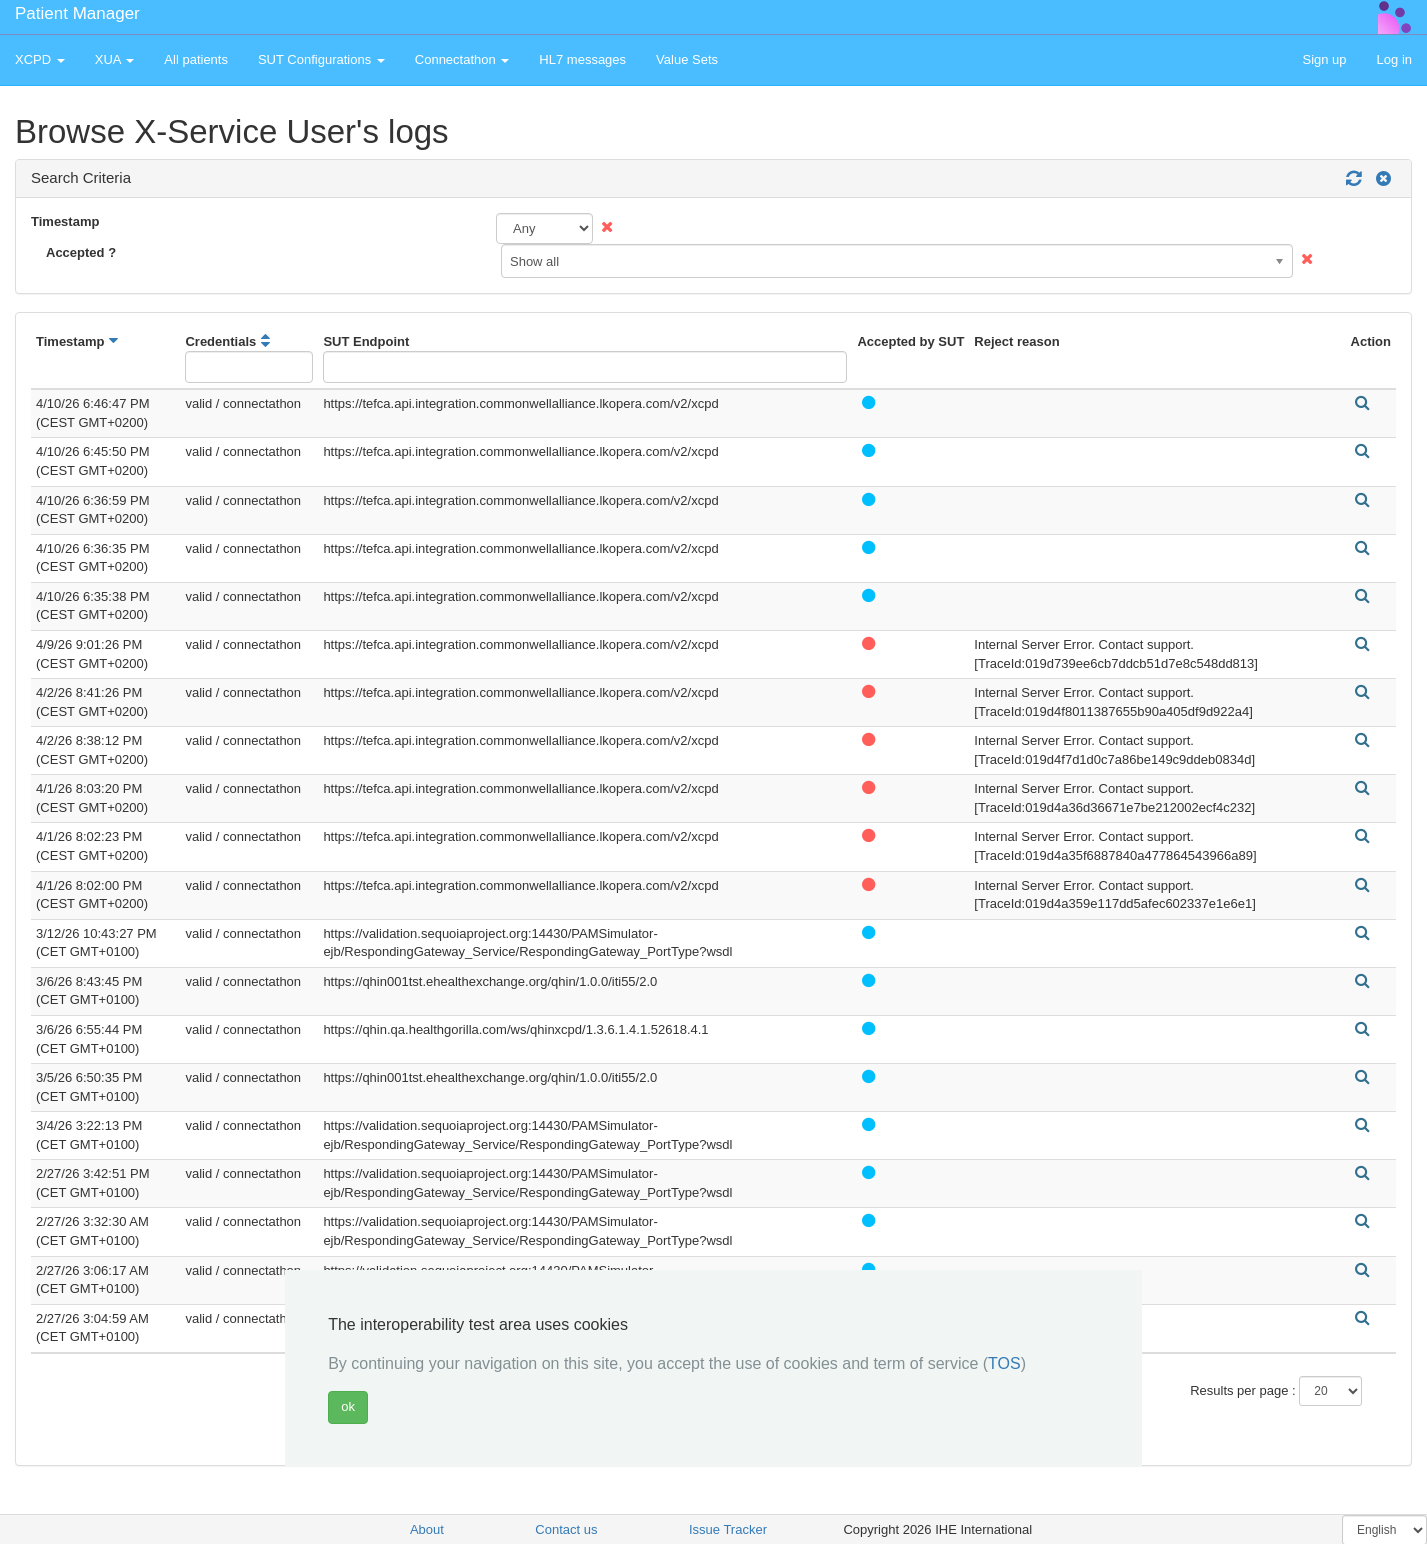 This screenshot has height=1544, width=1427. I want to click on Timestamp, so click(65, 221).